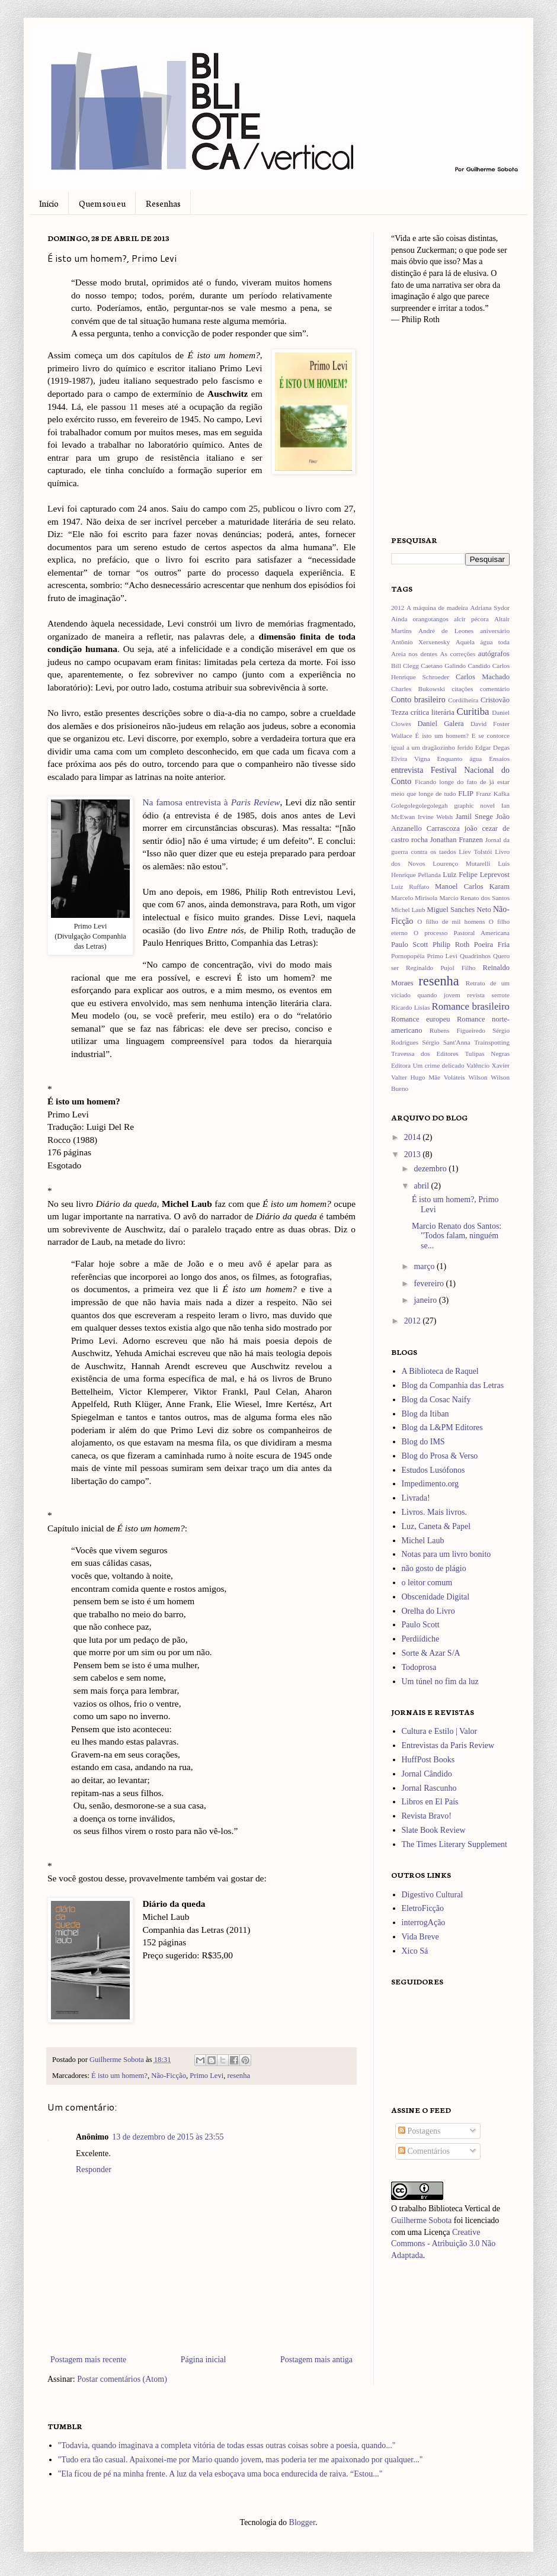 This screenshot has height=2576, width=557. Describe the element at coordinates (430, 1801) in the screenshot. I see `Libros en El País` at that location.